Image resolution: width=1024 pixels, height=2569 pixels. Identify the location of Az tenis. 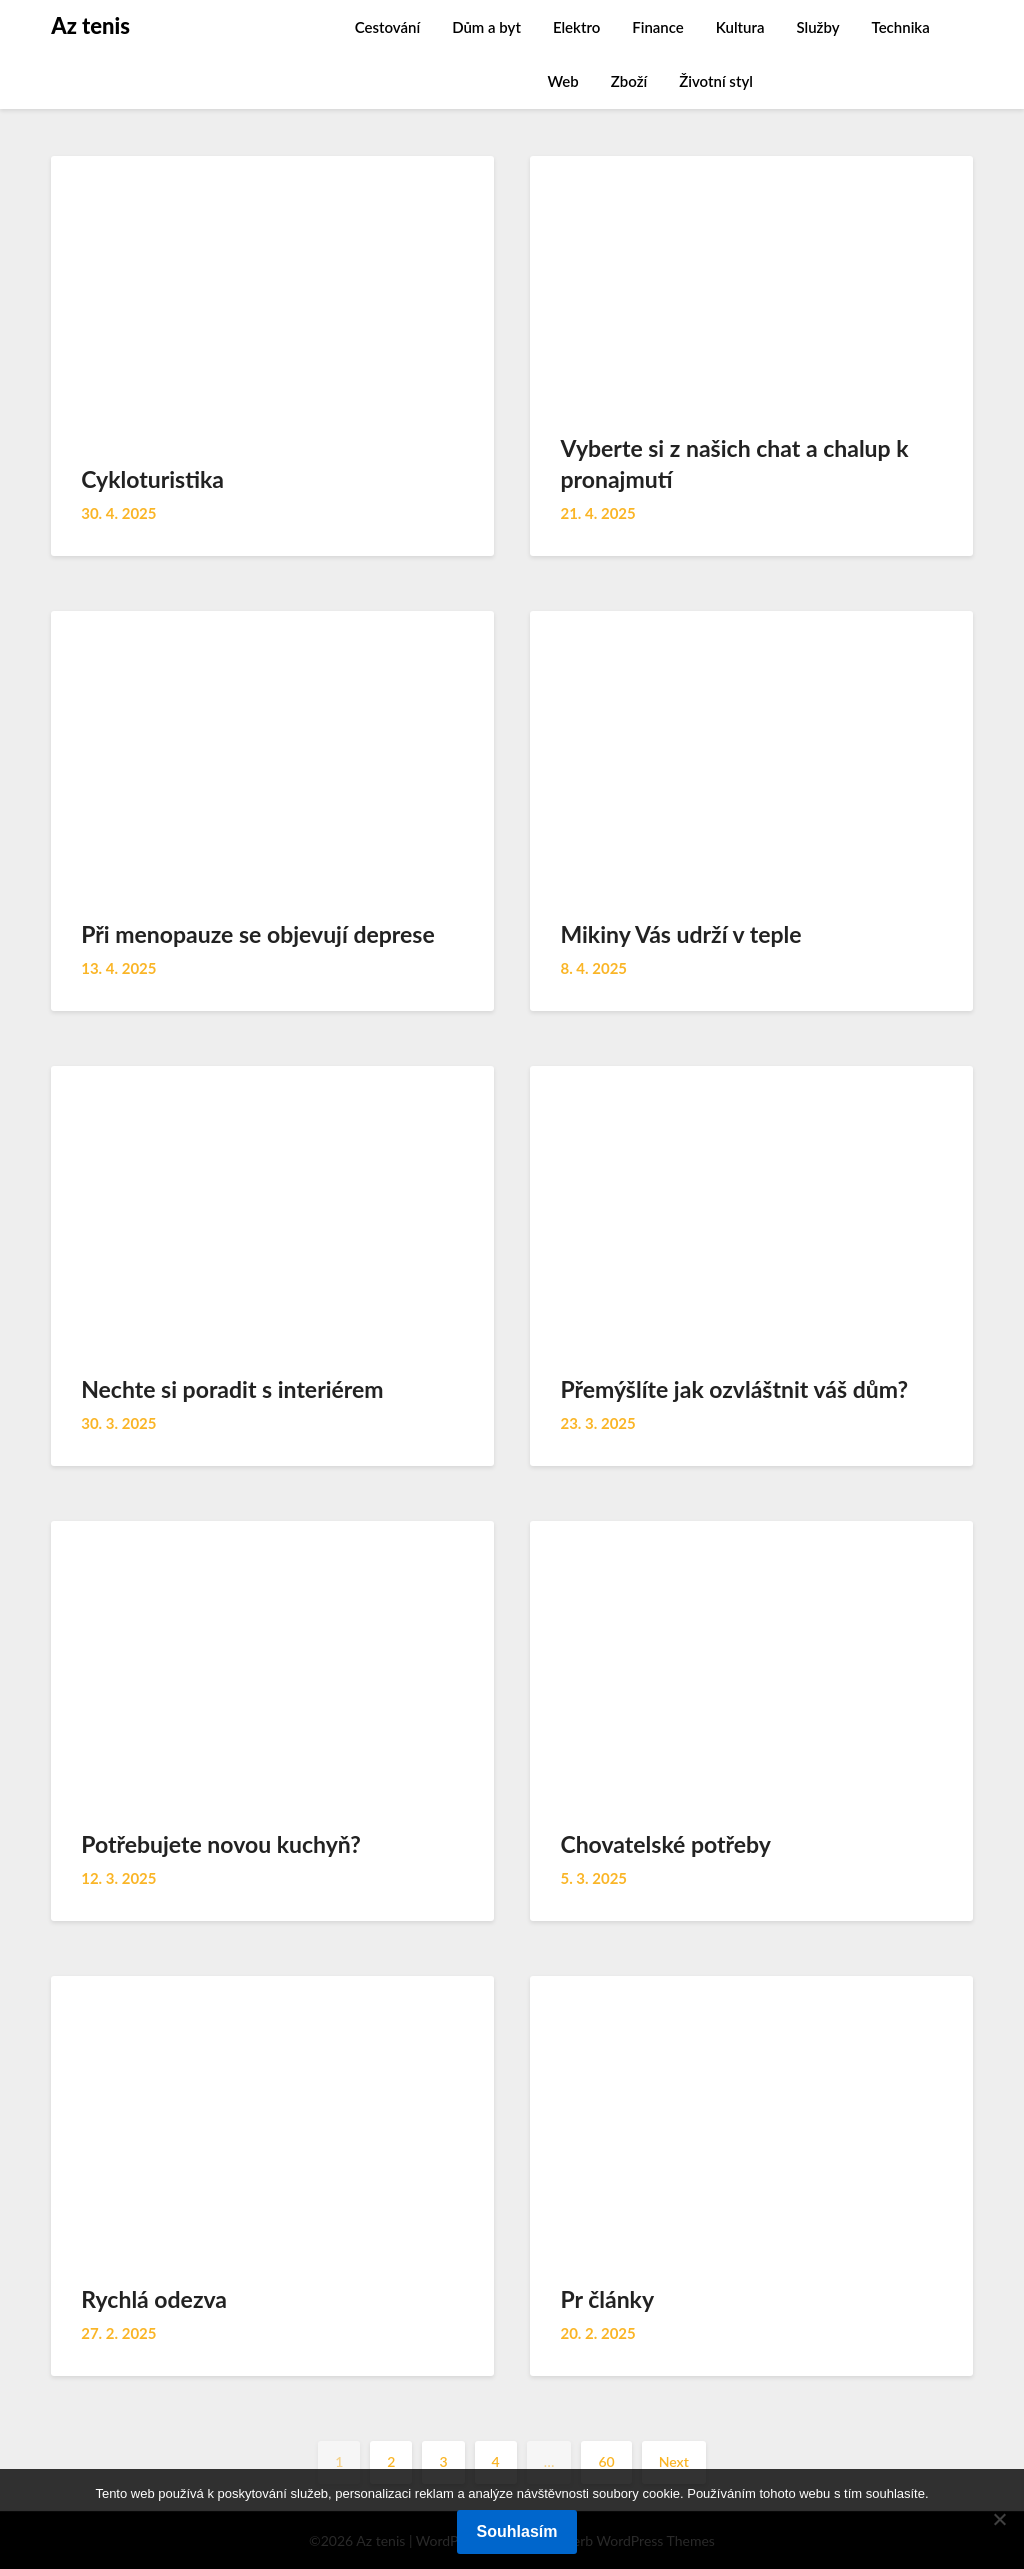
(90, 25).